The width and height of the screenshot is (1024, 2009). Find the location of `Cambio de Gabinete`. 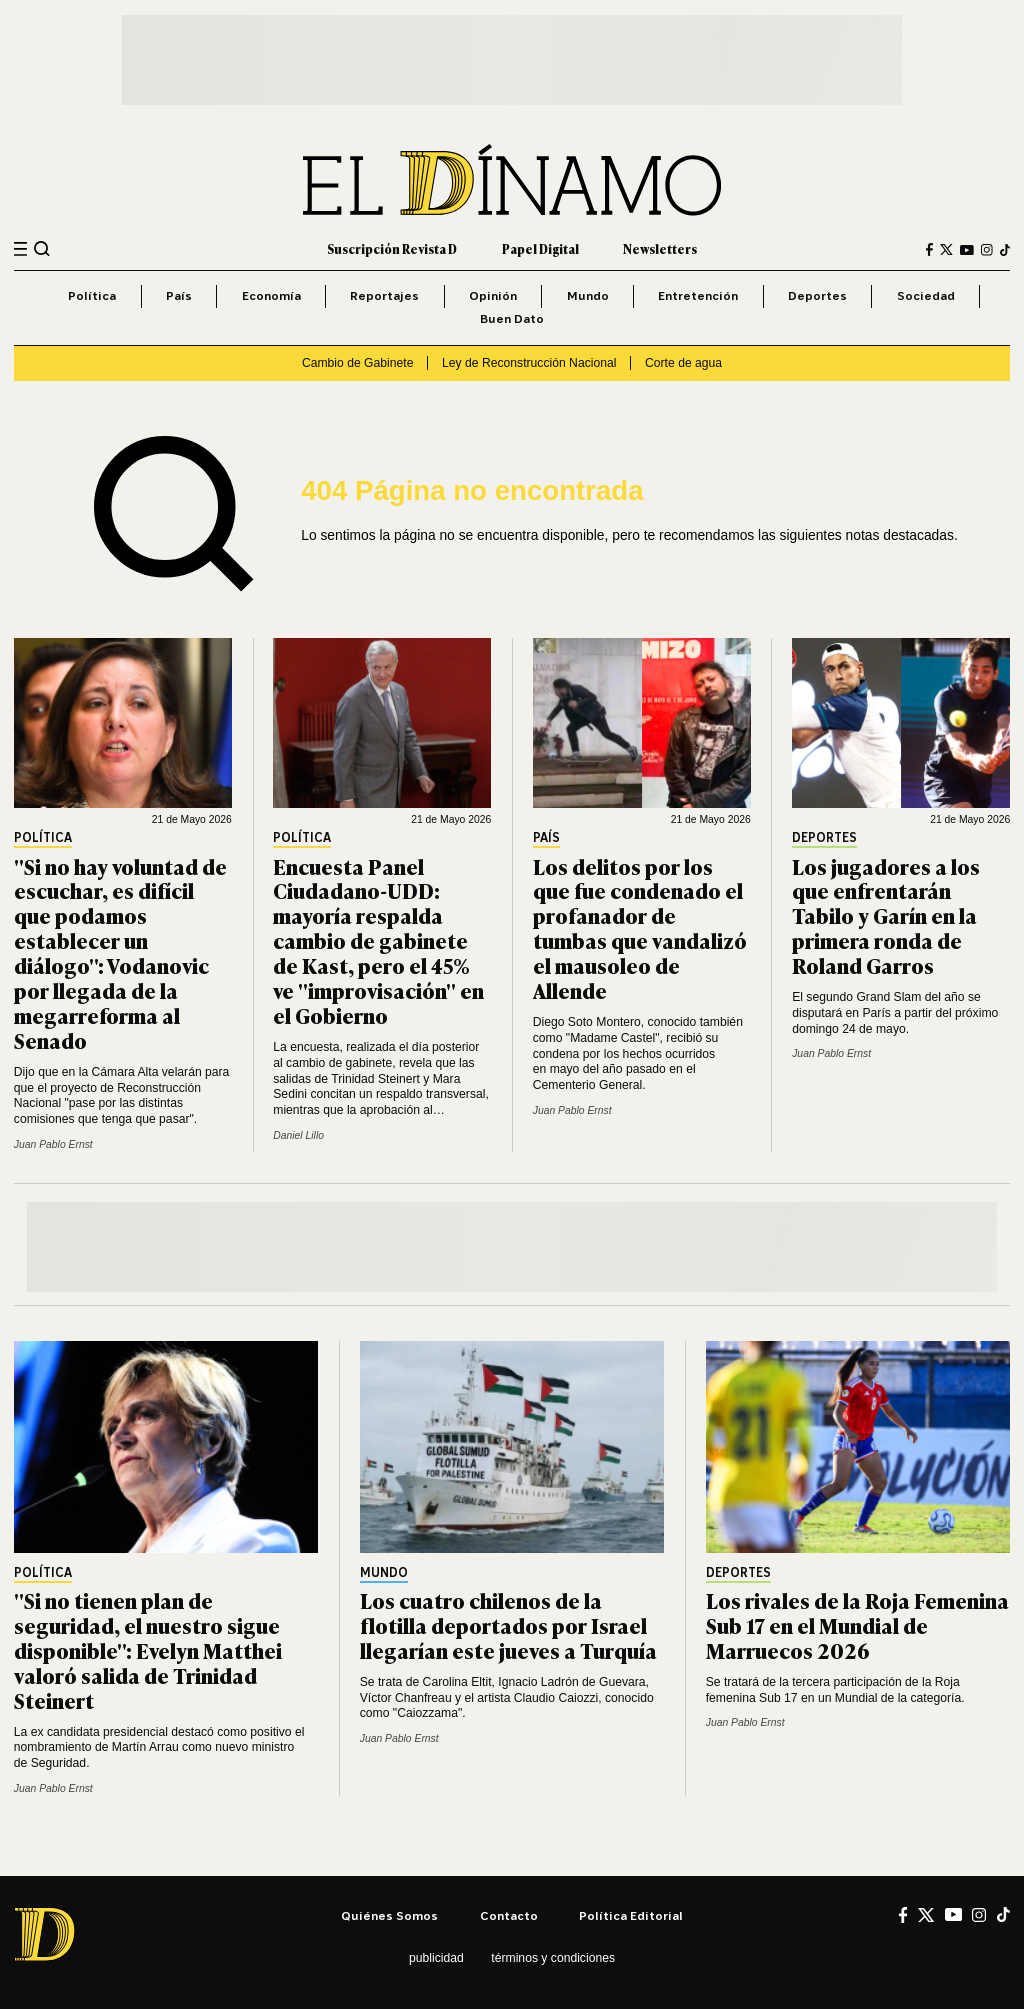

Cambio de Gabinete is located at coordinates (358, 363).